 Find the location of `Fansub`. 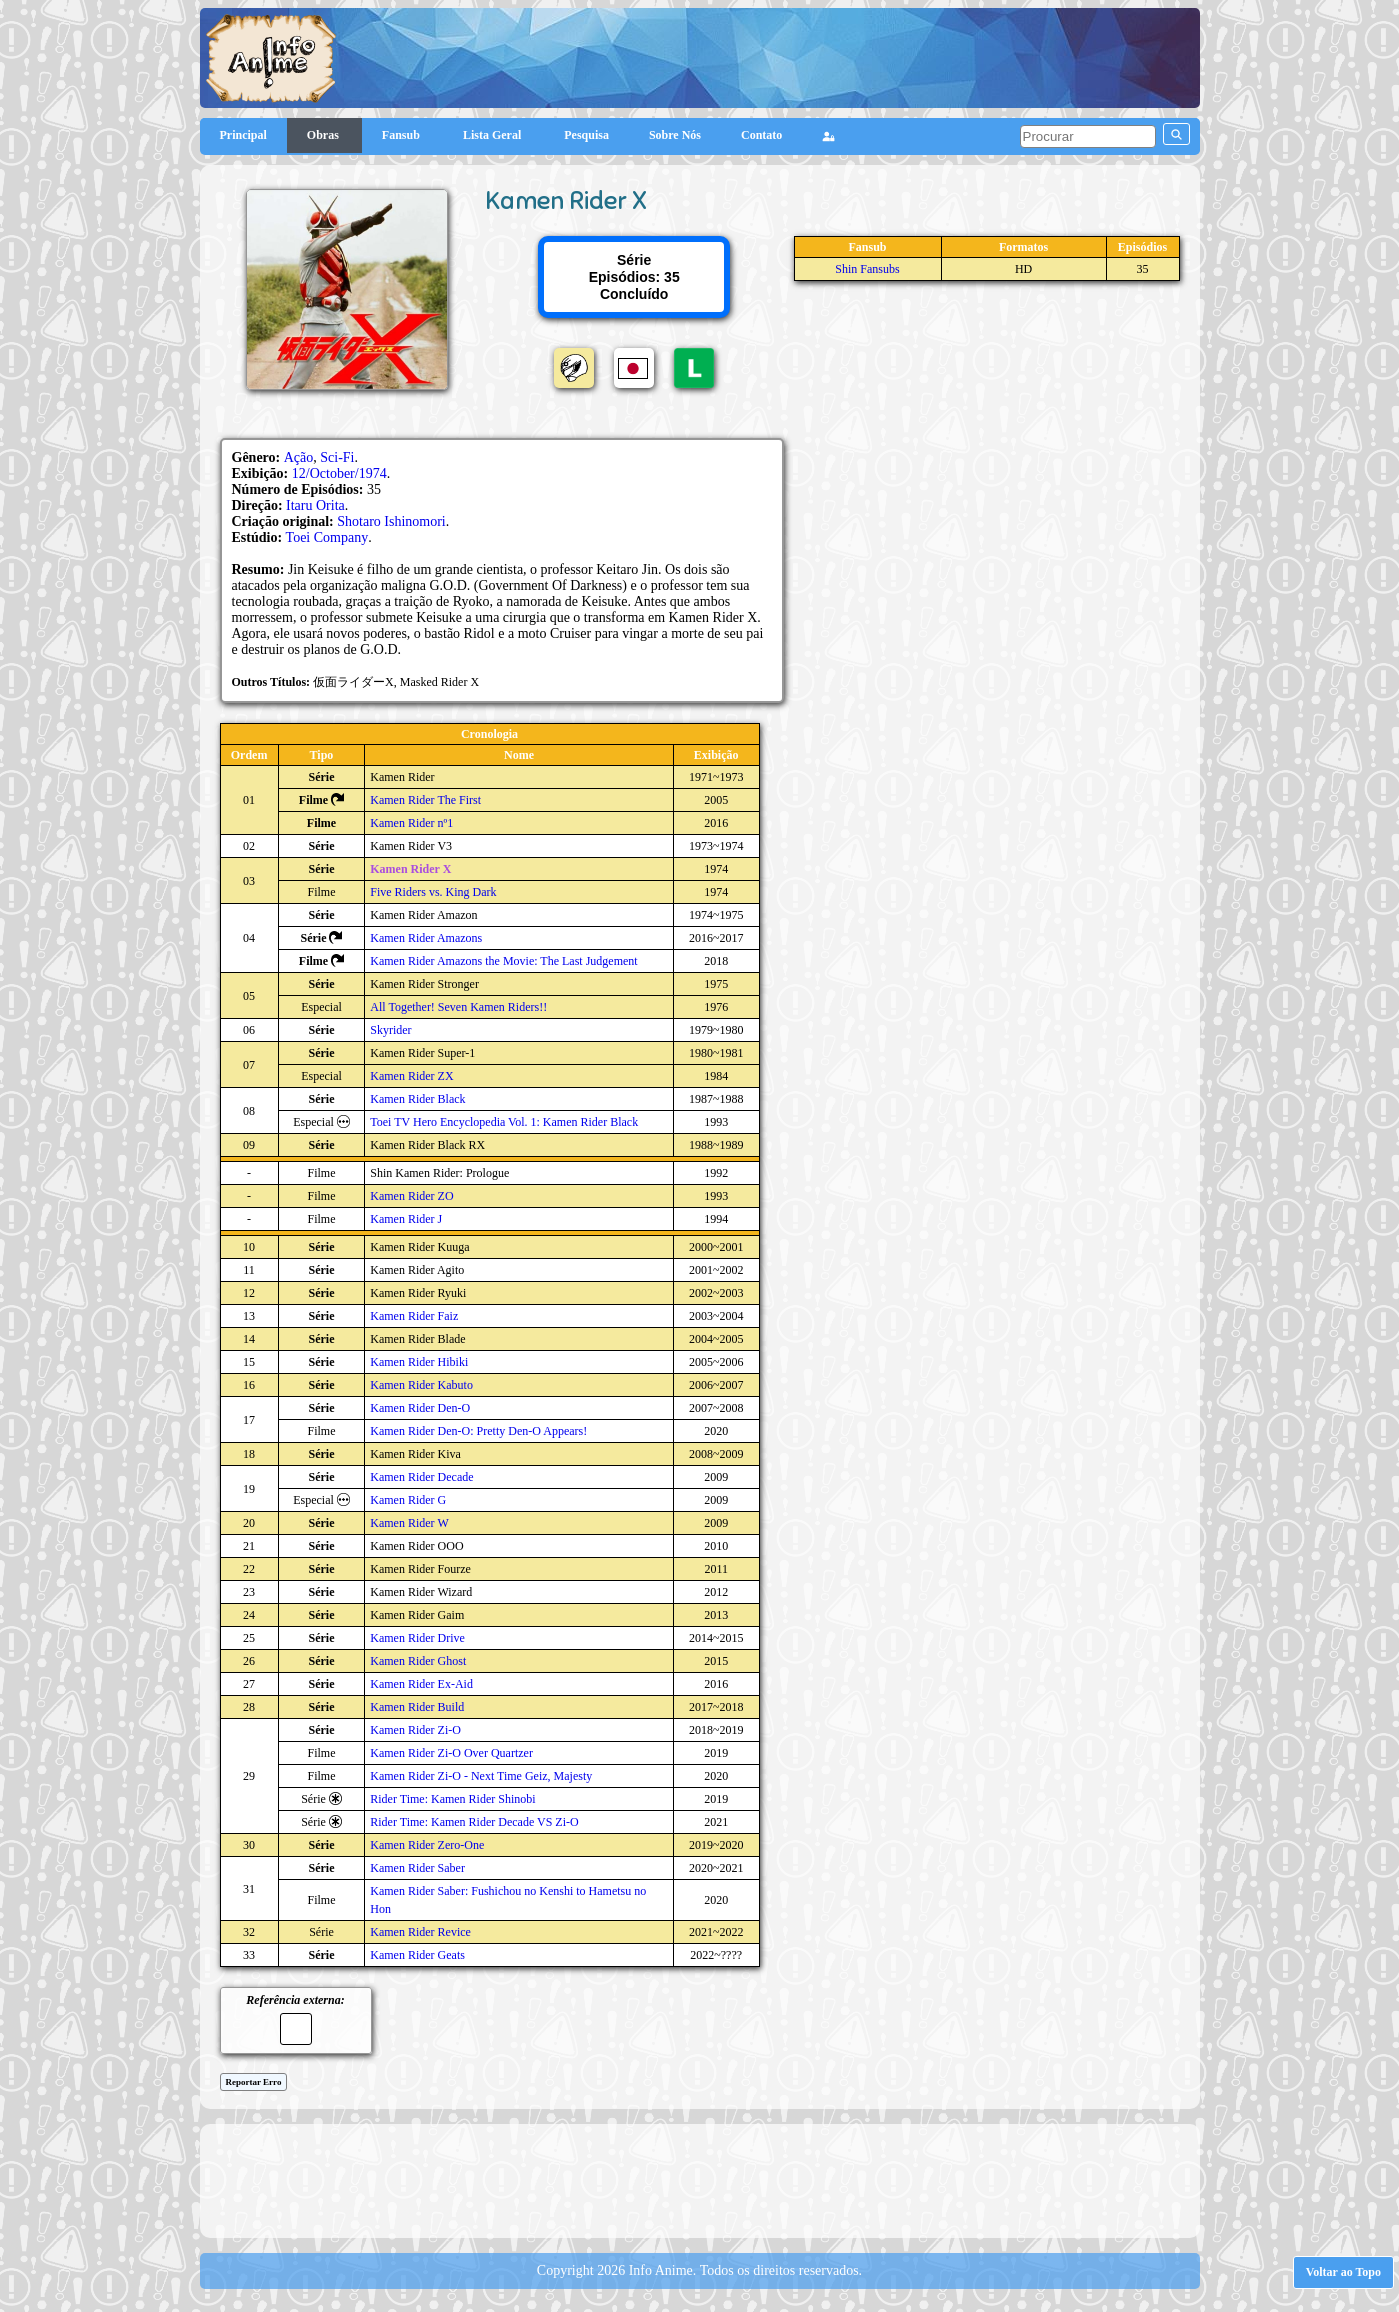

Fansub is located at coordinates (402, 135).